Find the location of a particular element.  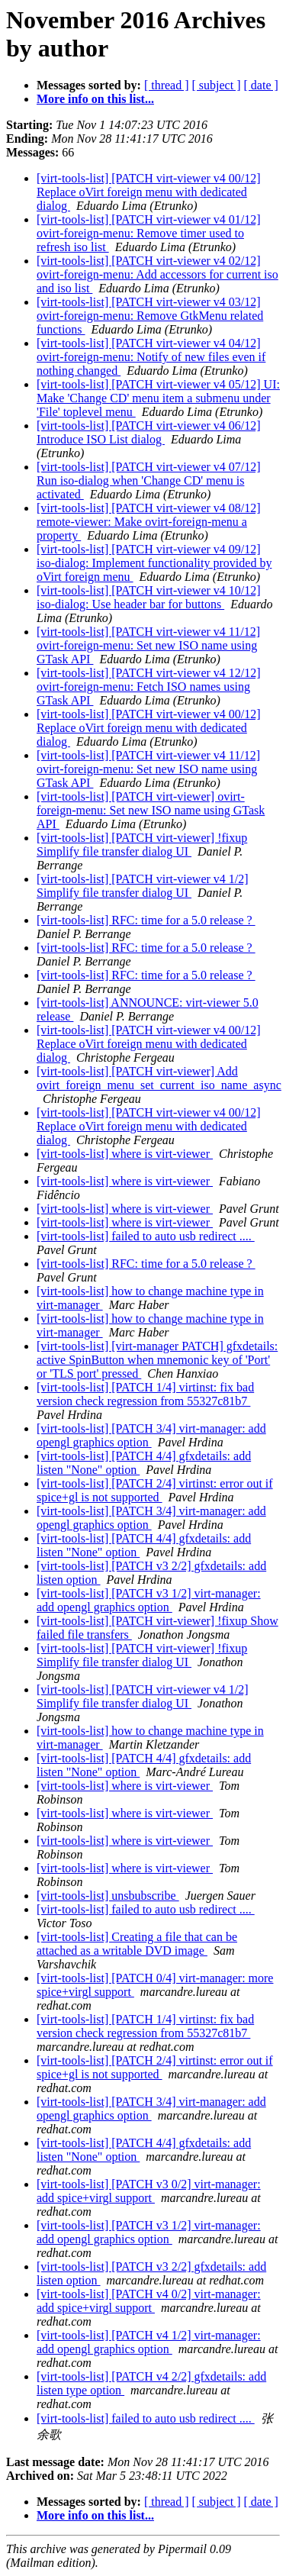

[virt-tools-list] Creating a file that can be attached as a writable DVD image is located at coordinates (137, 1943).